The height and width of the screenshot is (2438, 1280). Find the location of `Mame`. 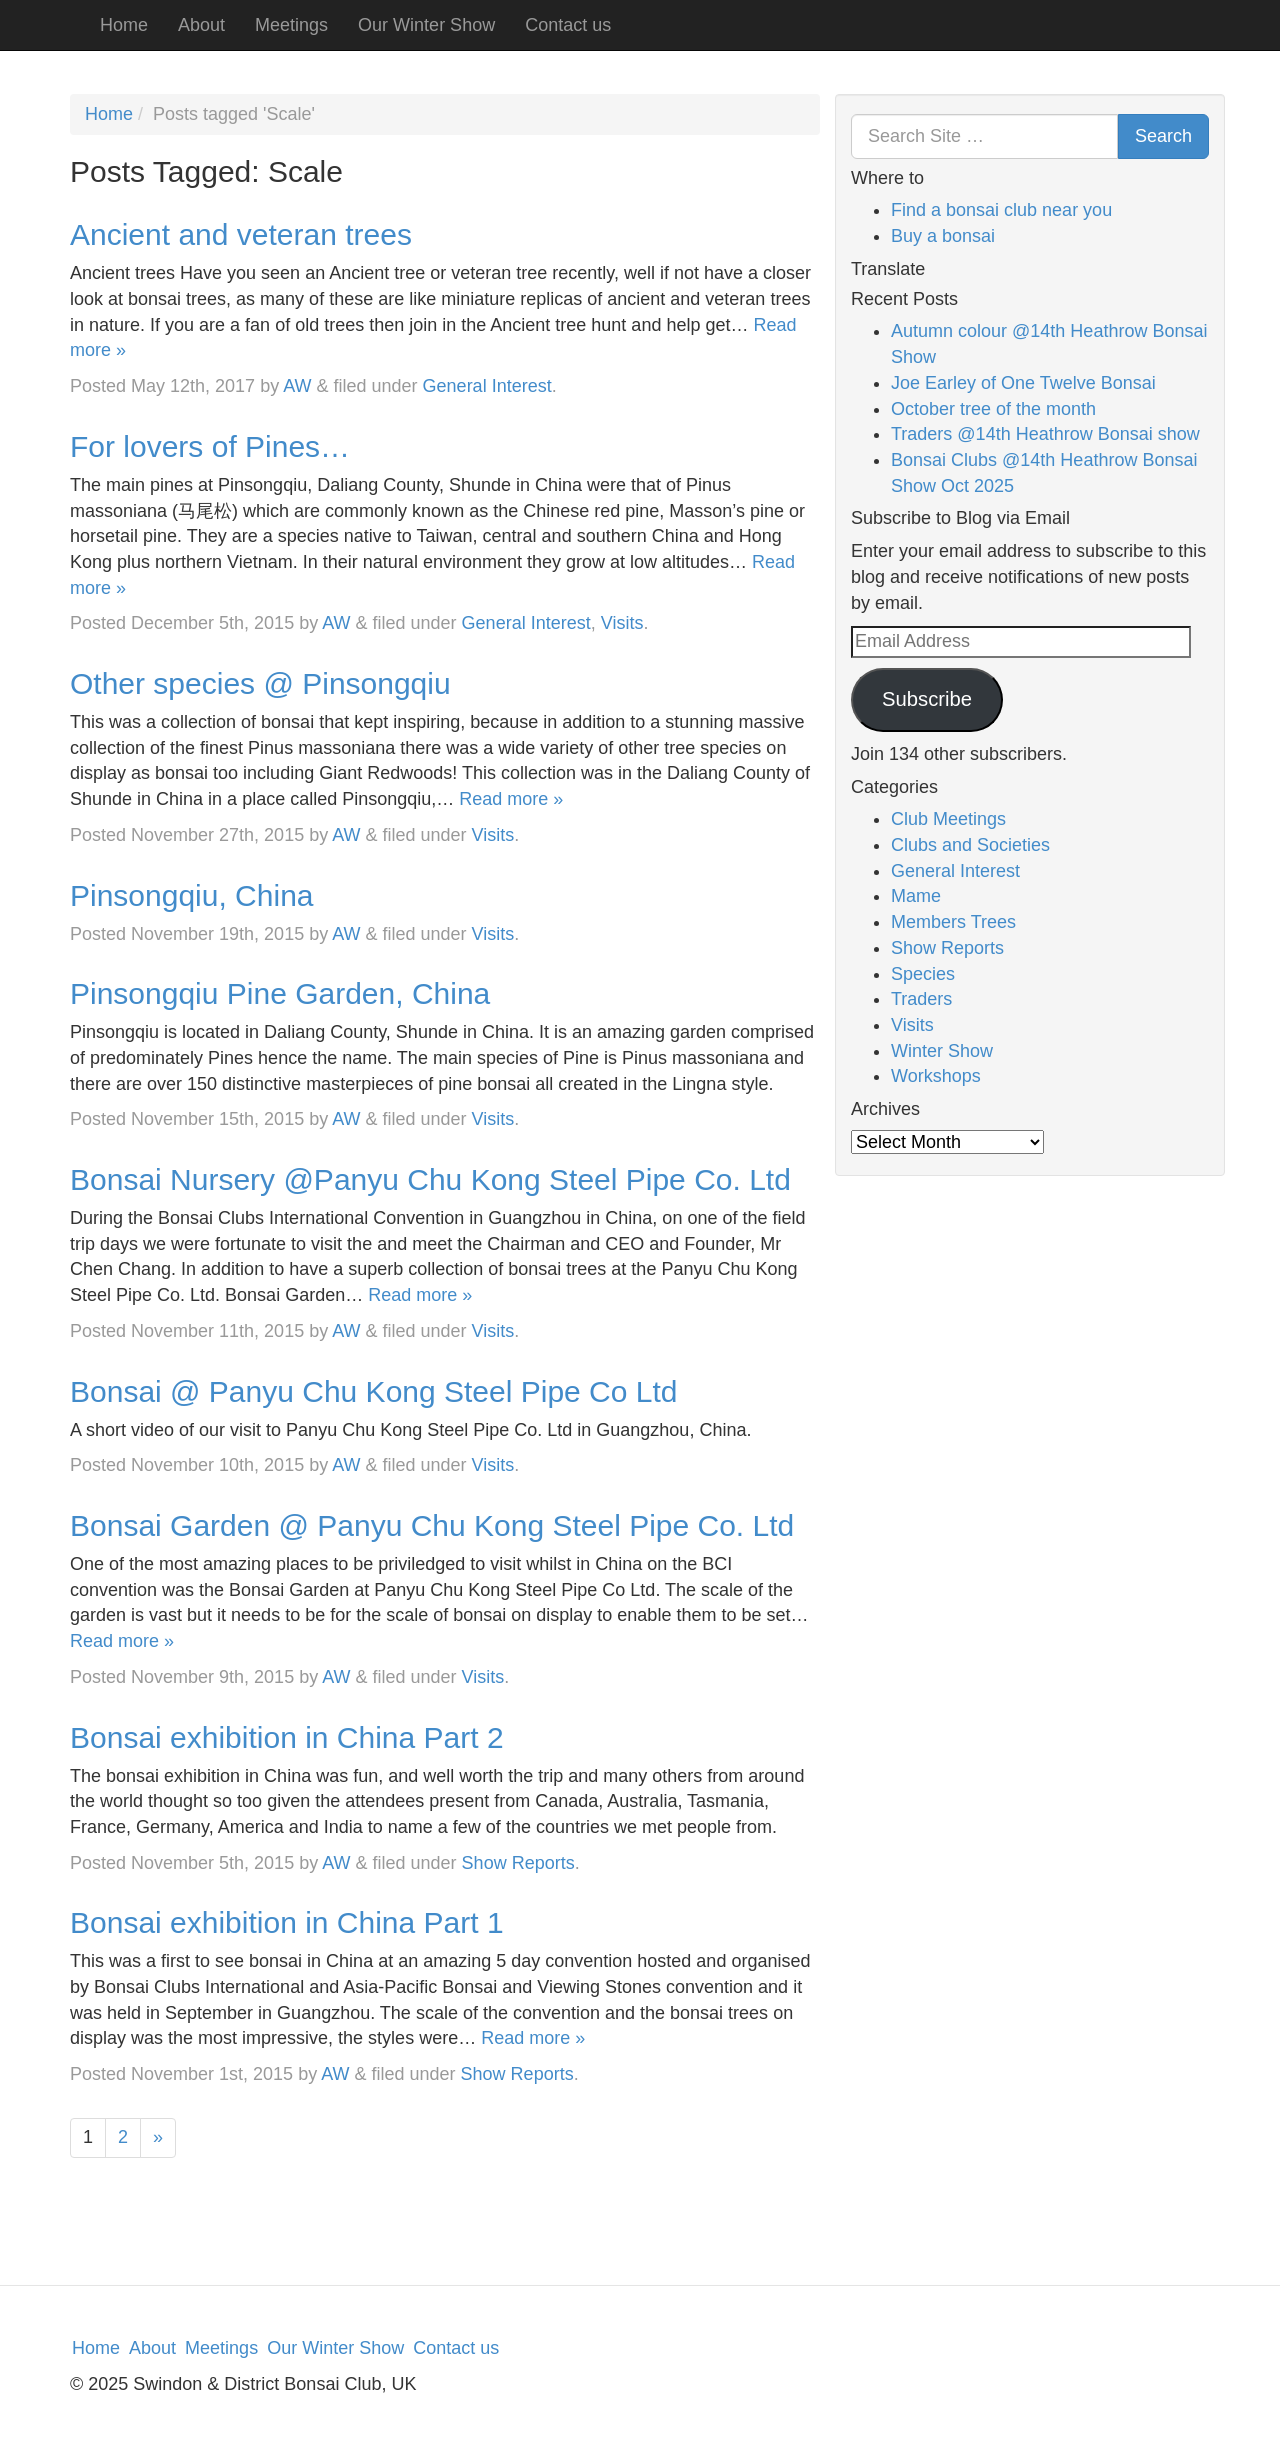

Mame is located at coordinates (916, 896).